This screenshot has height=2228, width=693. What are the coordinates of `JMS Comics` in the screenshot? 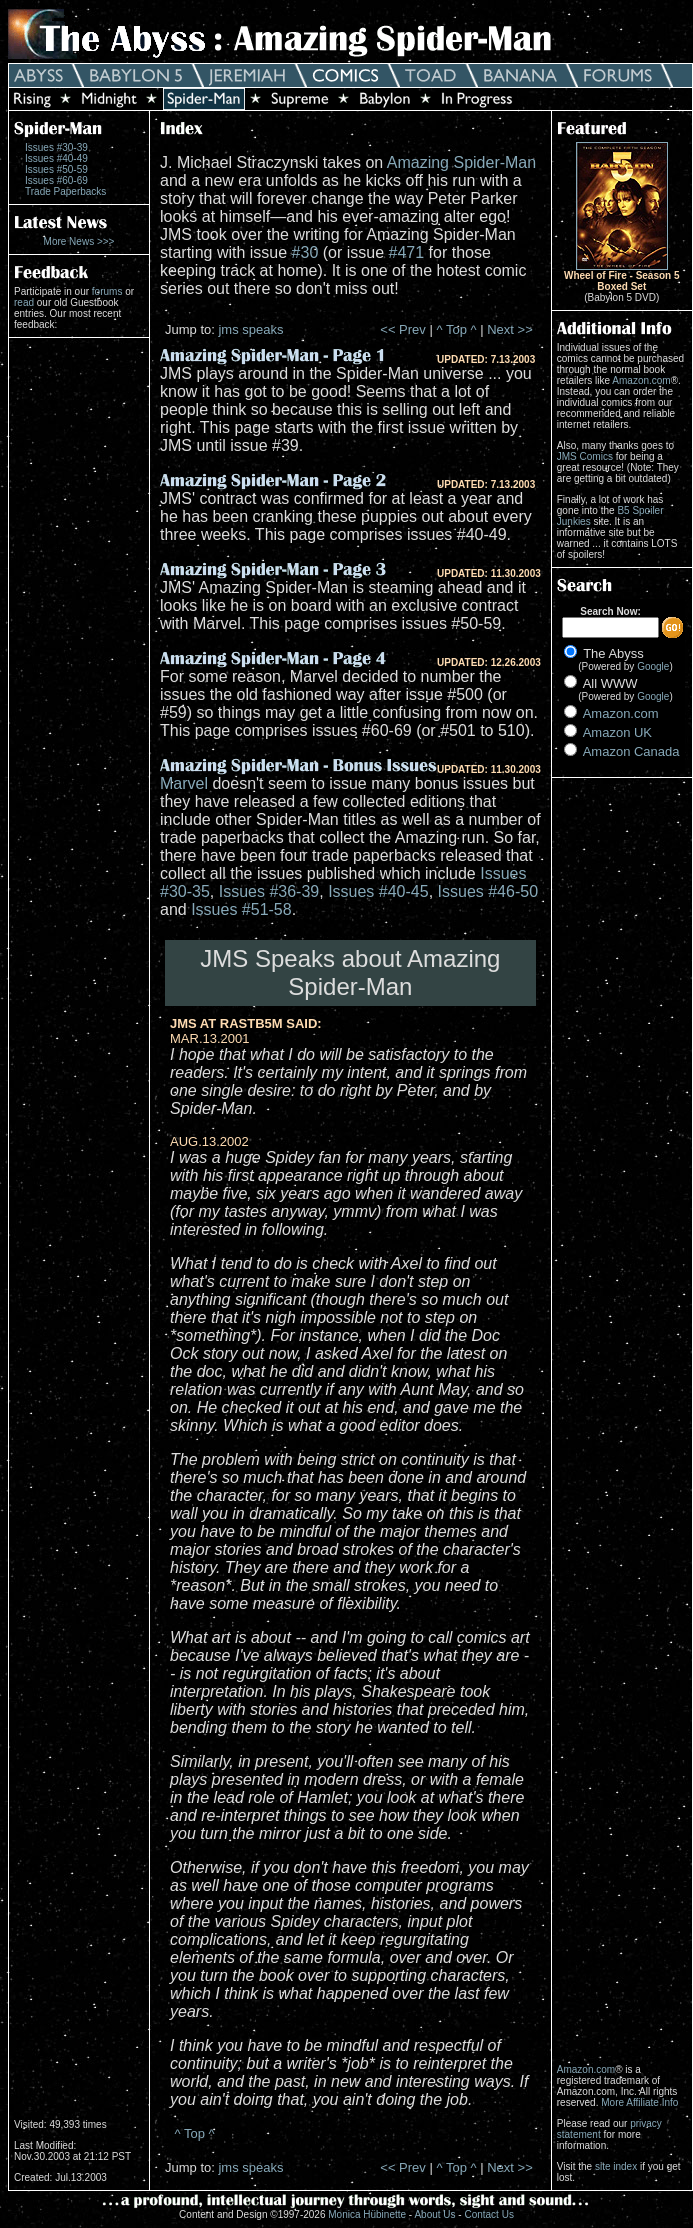 It's located at (585, 456).